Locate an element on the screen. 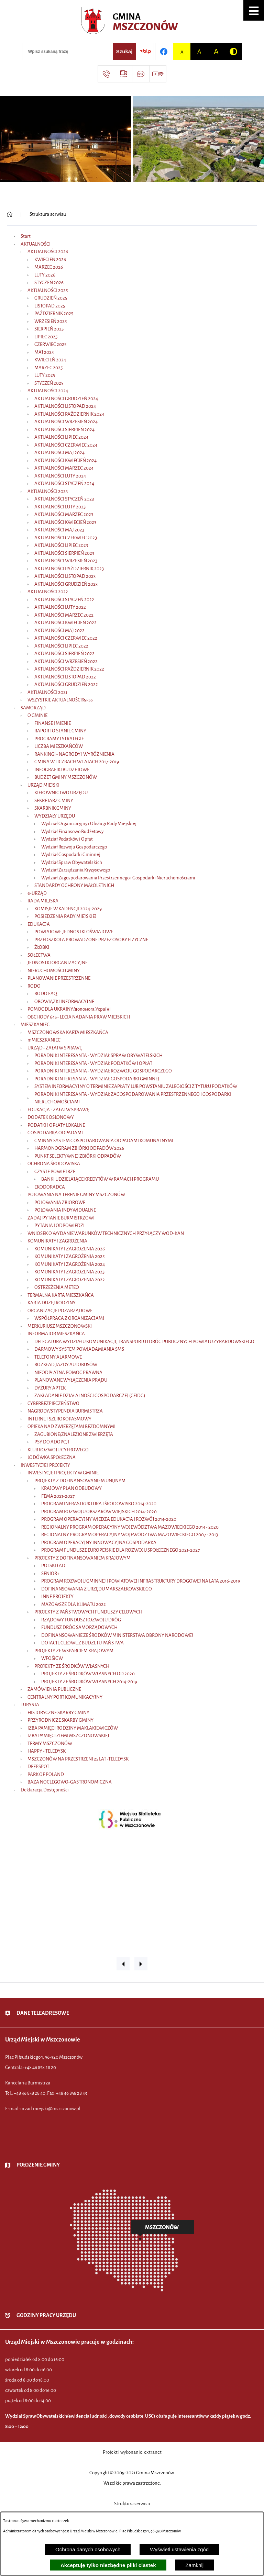  OBOWIĄZKI INFORMACYJNE is located at coordinates (64, 1001).